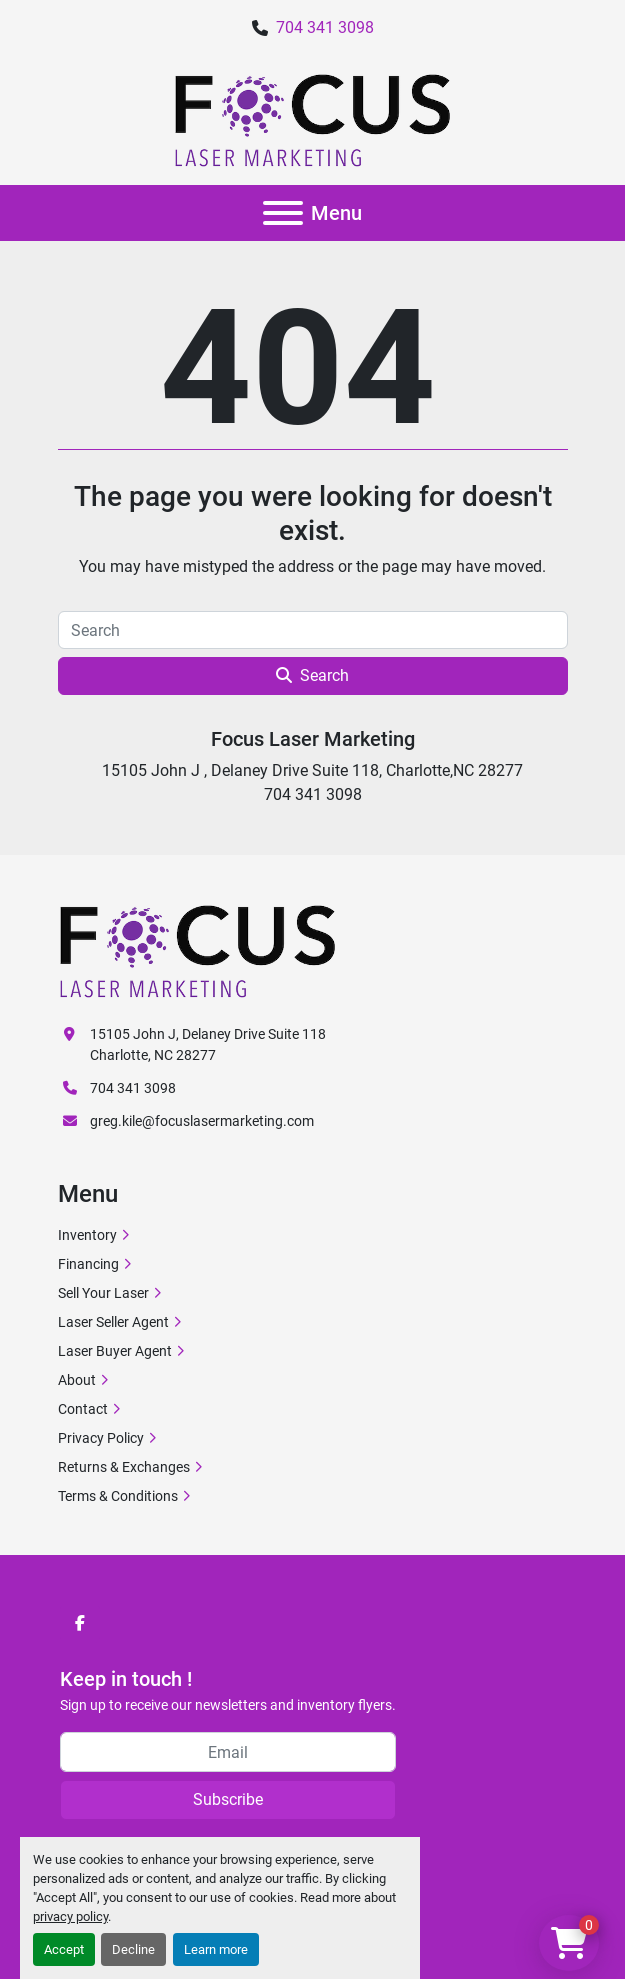 The image size is (625, 1979). What do you see at coordinates (83, 1409) in the screenshot?
I see `Contact` at bounding box center [83, 1409].